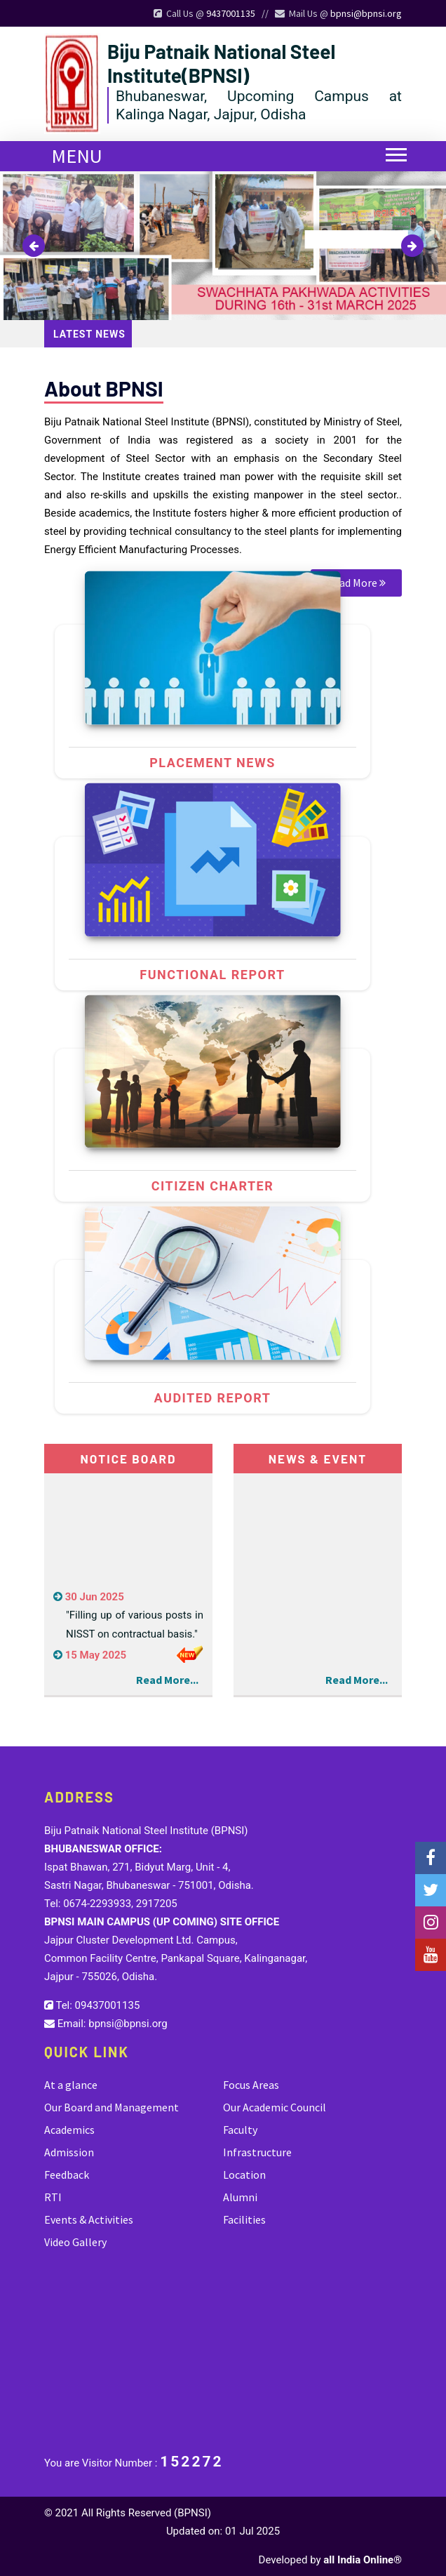 This screenshot has height=2576, width=446. I want to click on all India Online®, so click(362, 2560).